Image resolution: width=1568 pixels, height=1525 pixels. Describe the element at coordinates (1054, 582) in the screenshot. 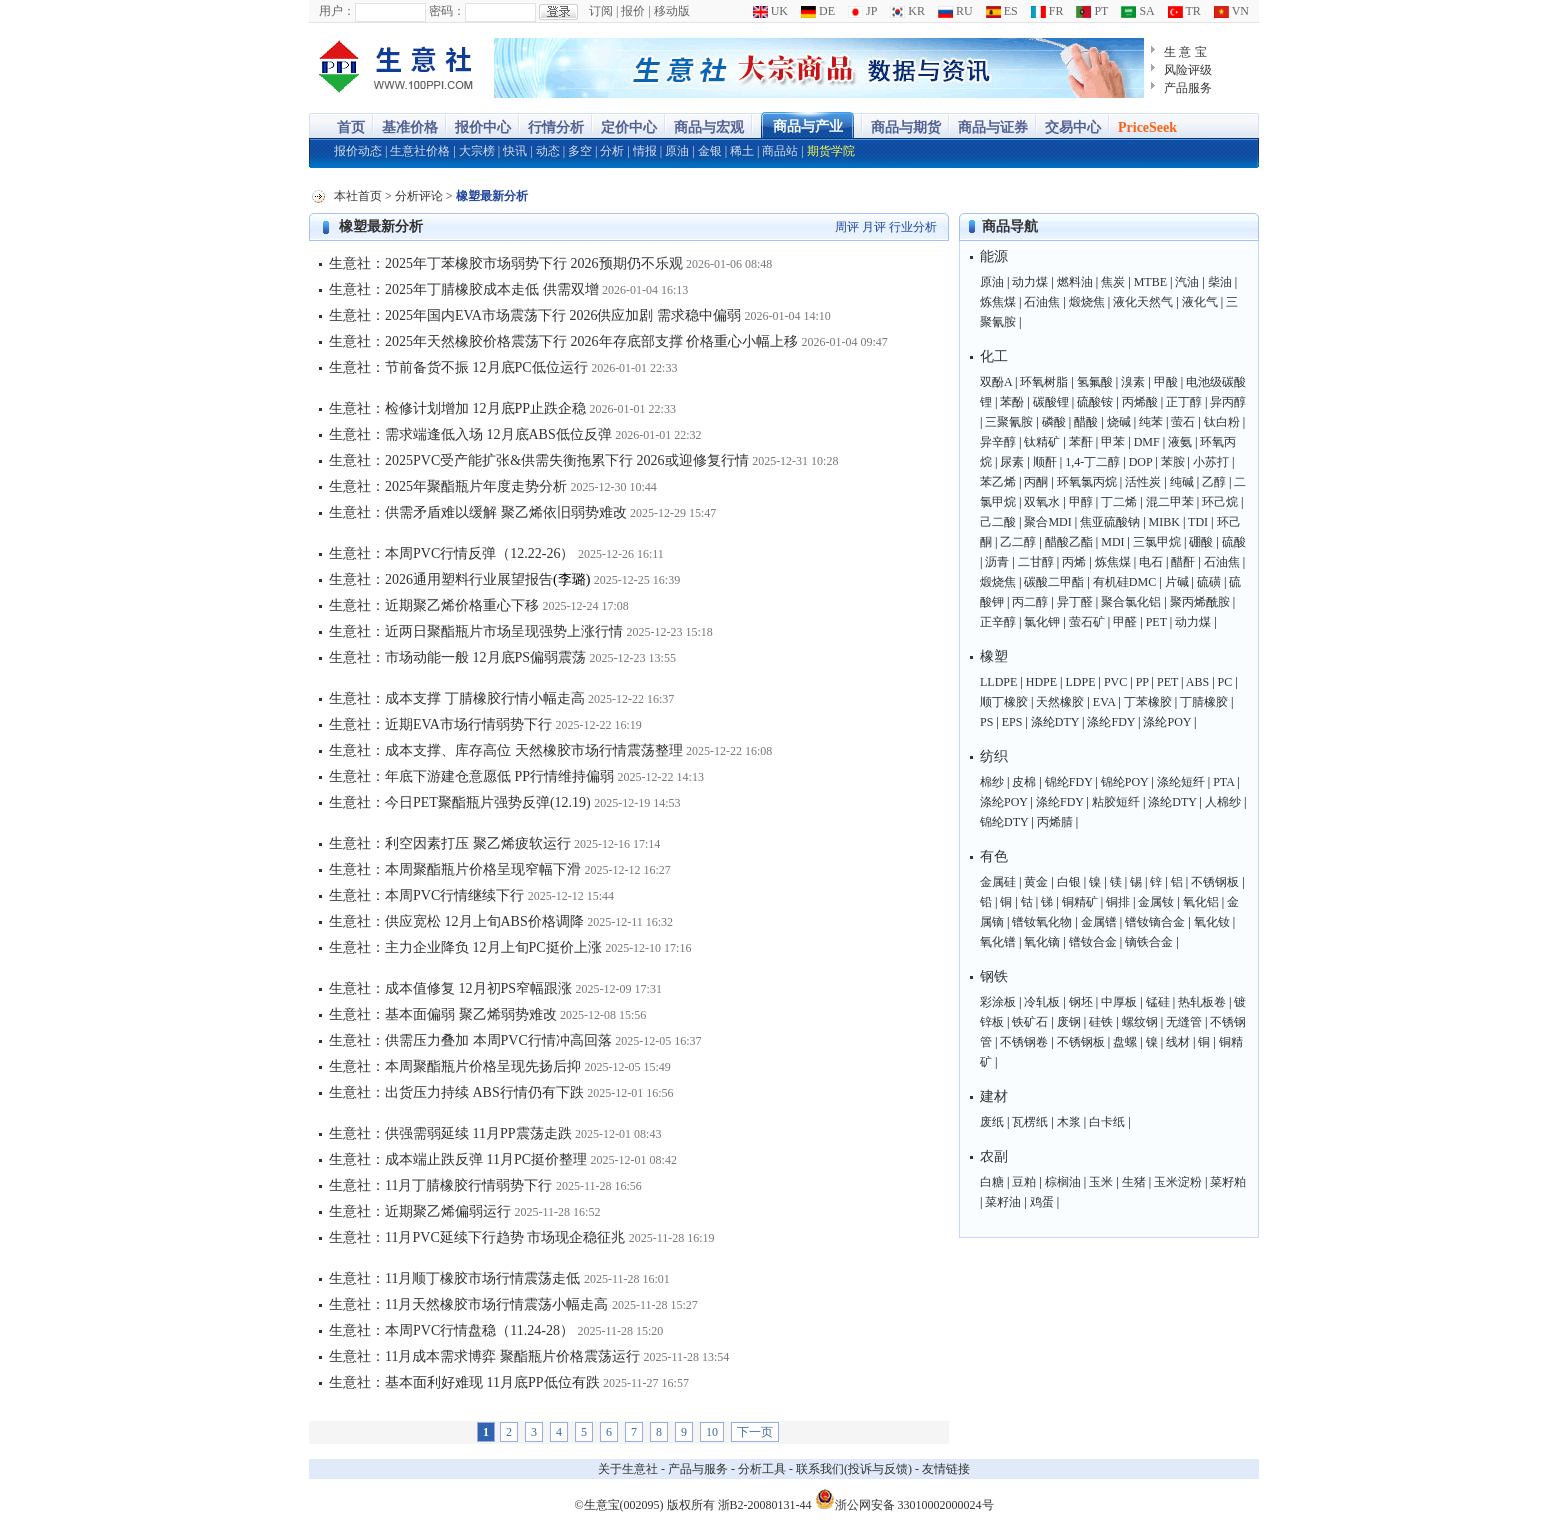

I see `碳酸二甲酯` at that location.